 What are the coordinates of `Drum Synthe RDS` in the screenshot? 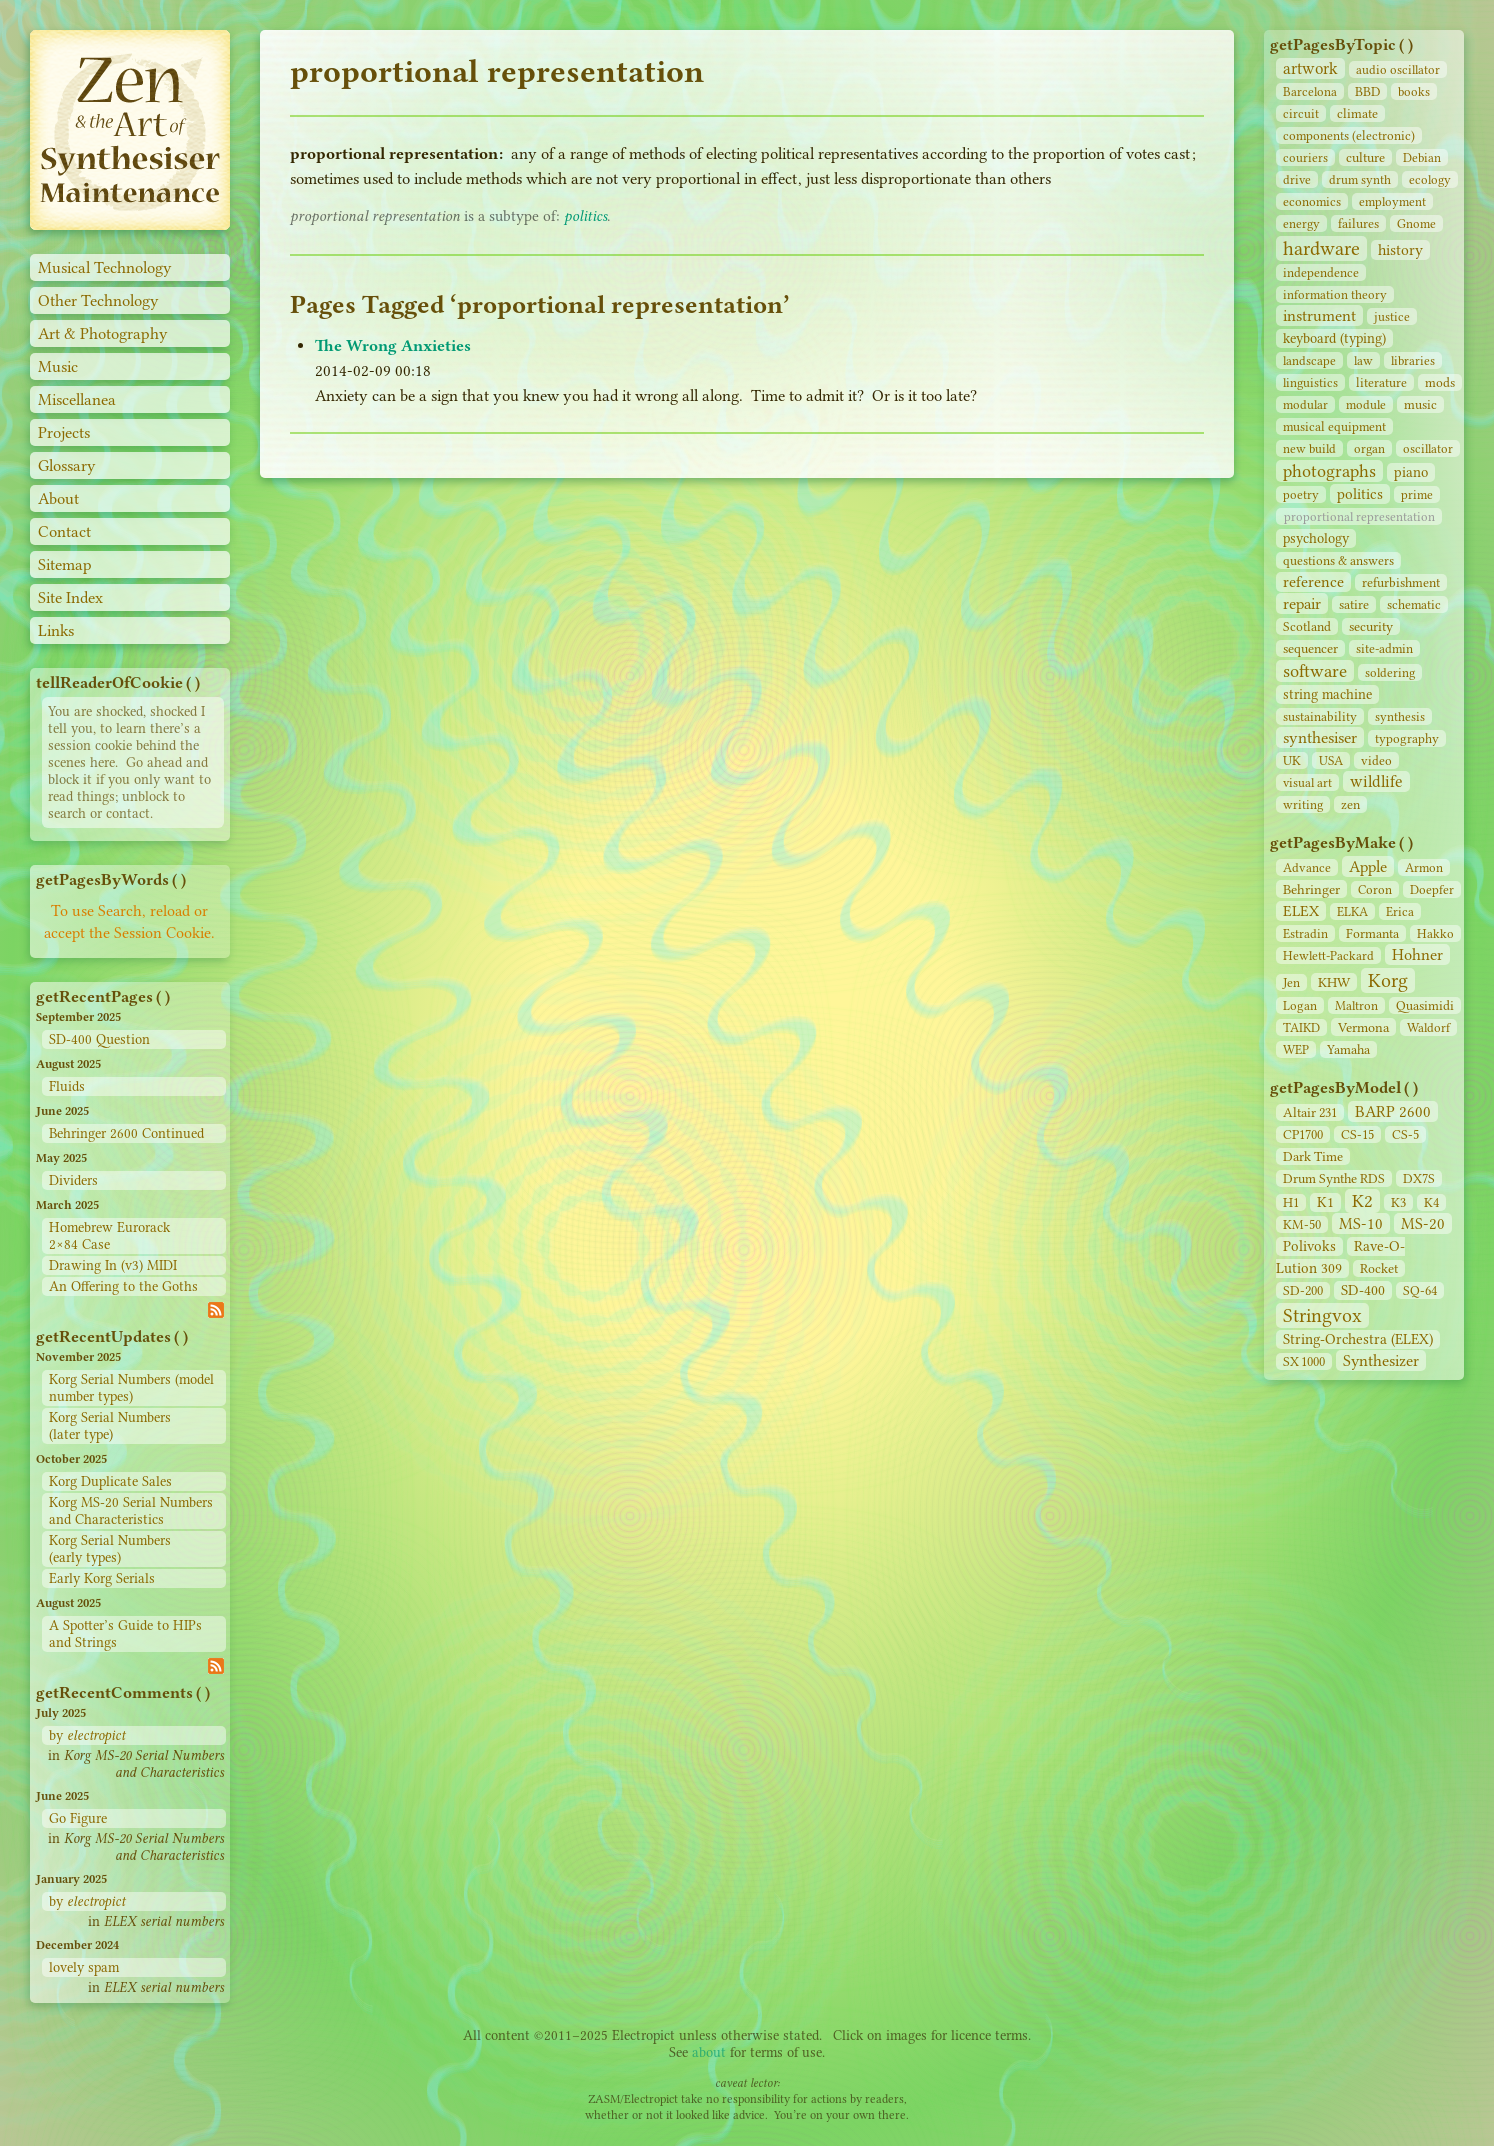 It's located at (1334, 1178).